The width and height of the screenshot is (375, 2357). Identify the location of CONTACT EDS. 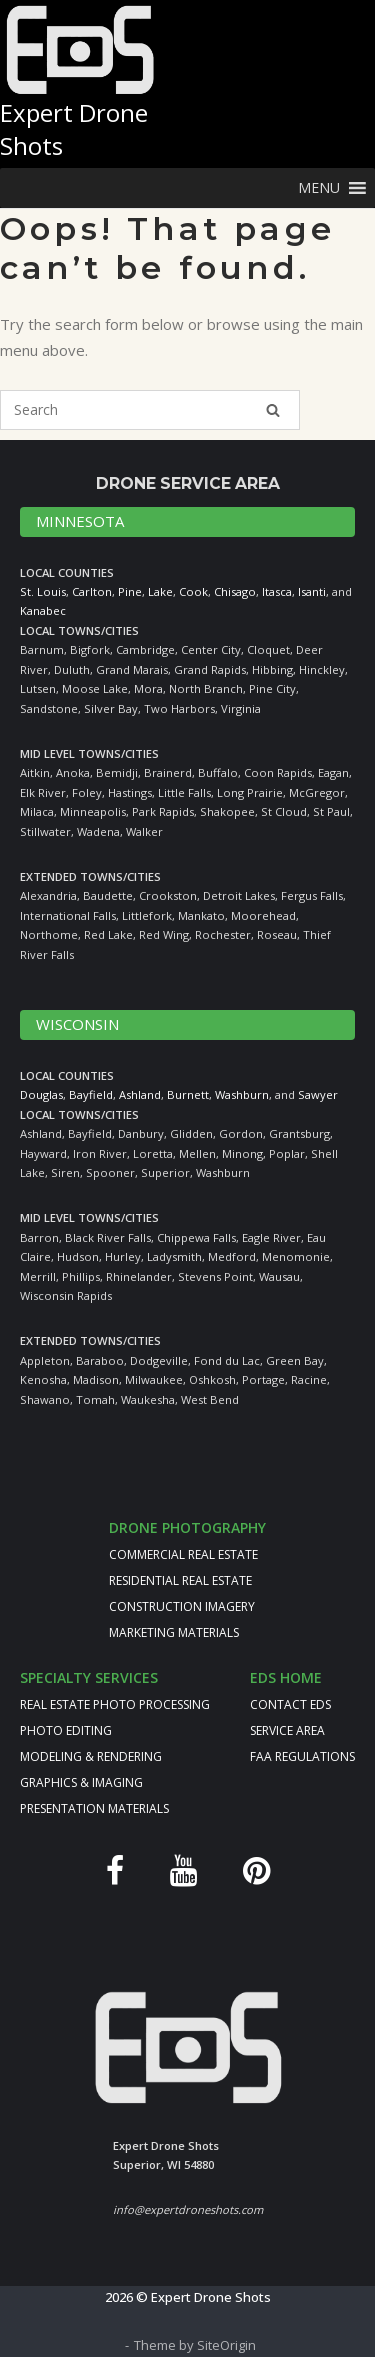
(290, 1704).